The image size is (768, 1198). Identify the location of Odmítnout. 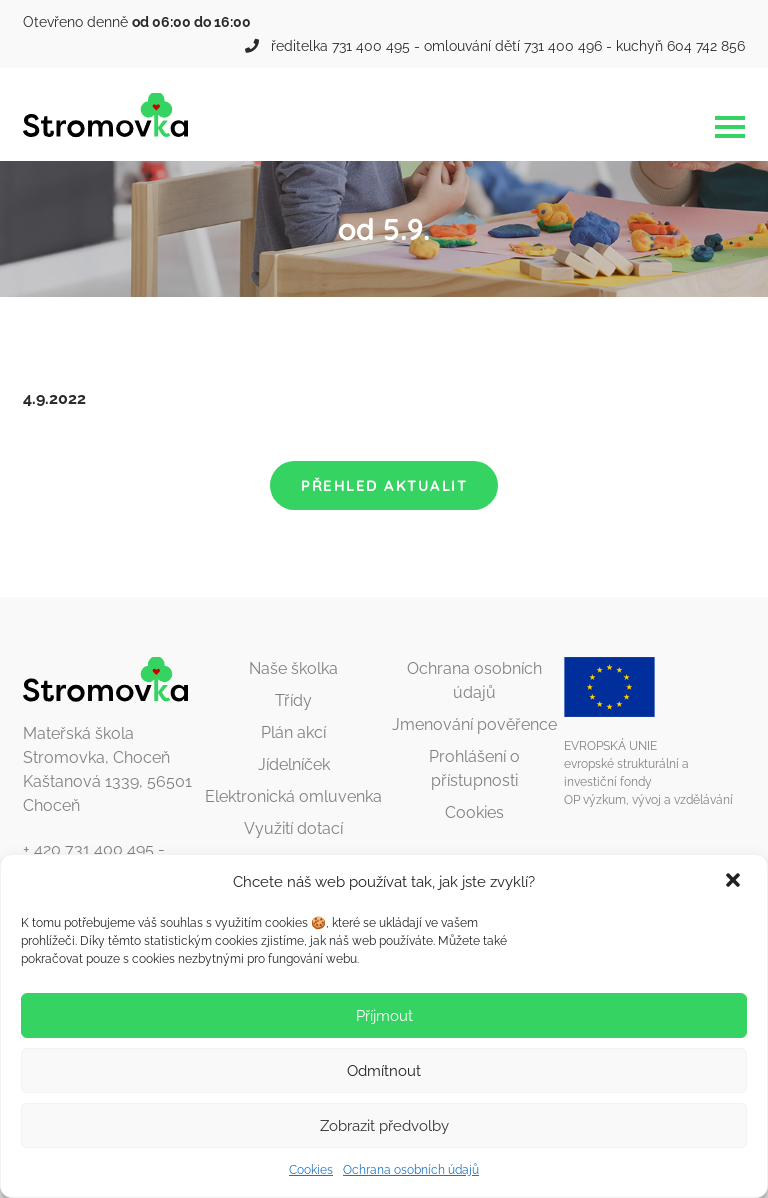
(384, 1071).